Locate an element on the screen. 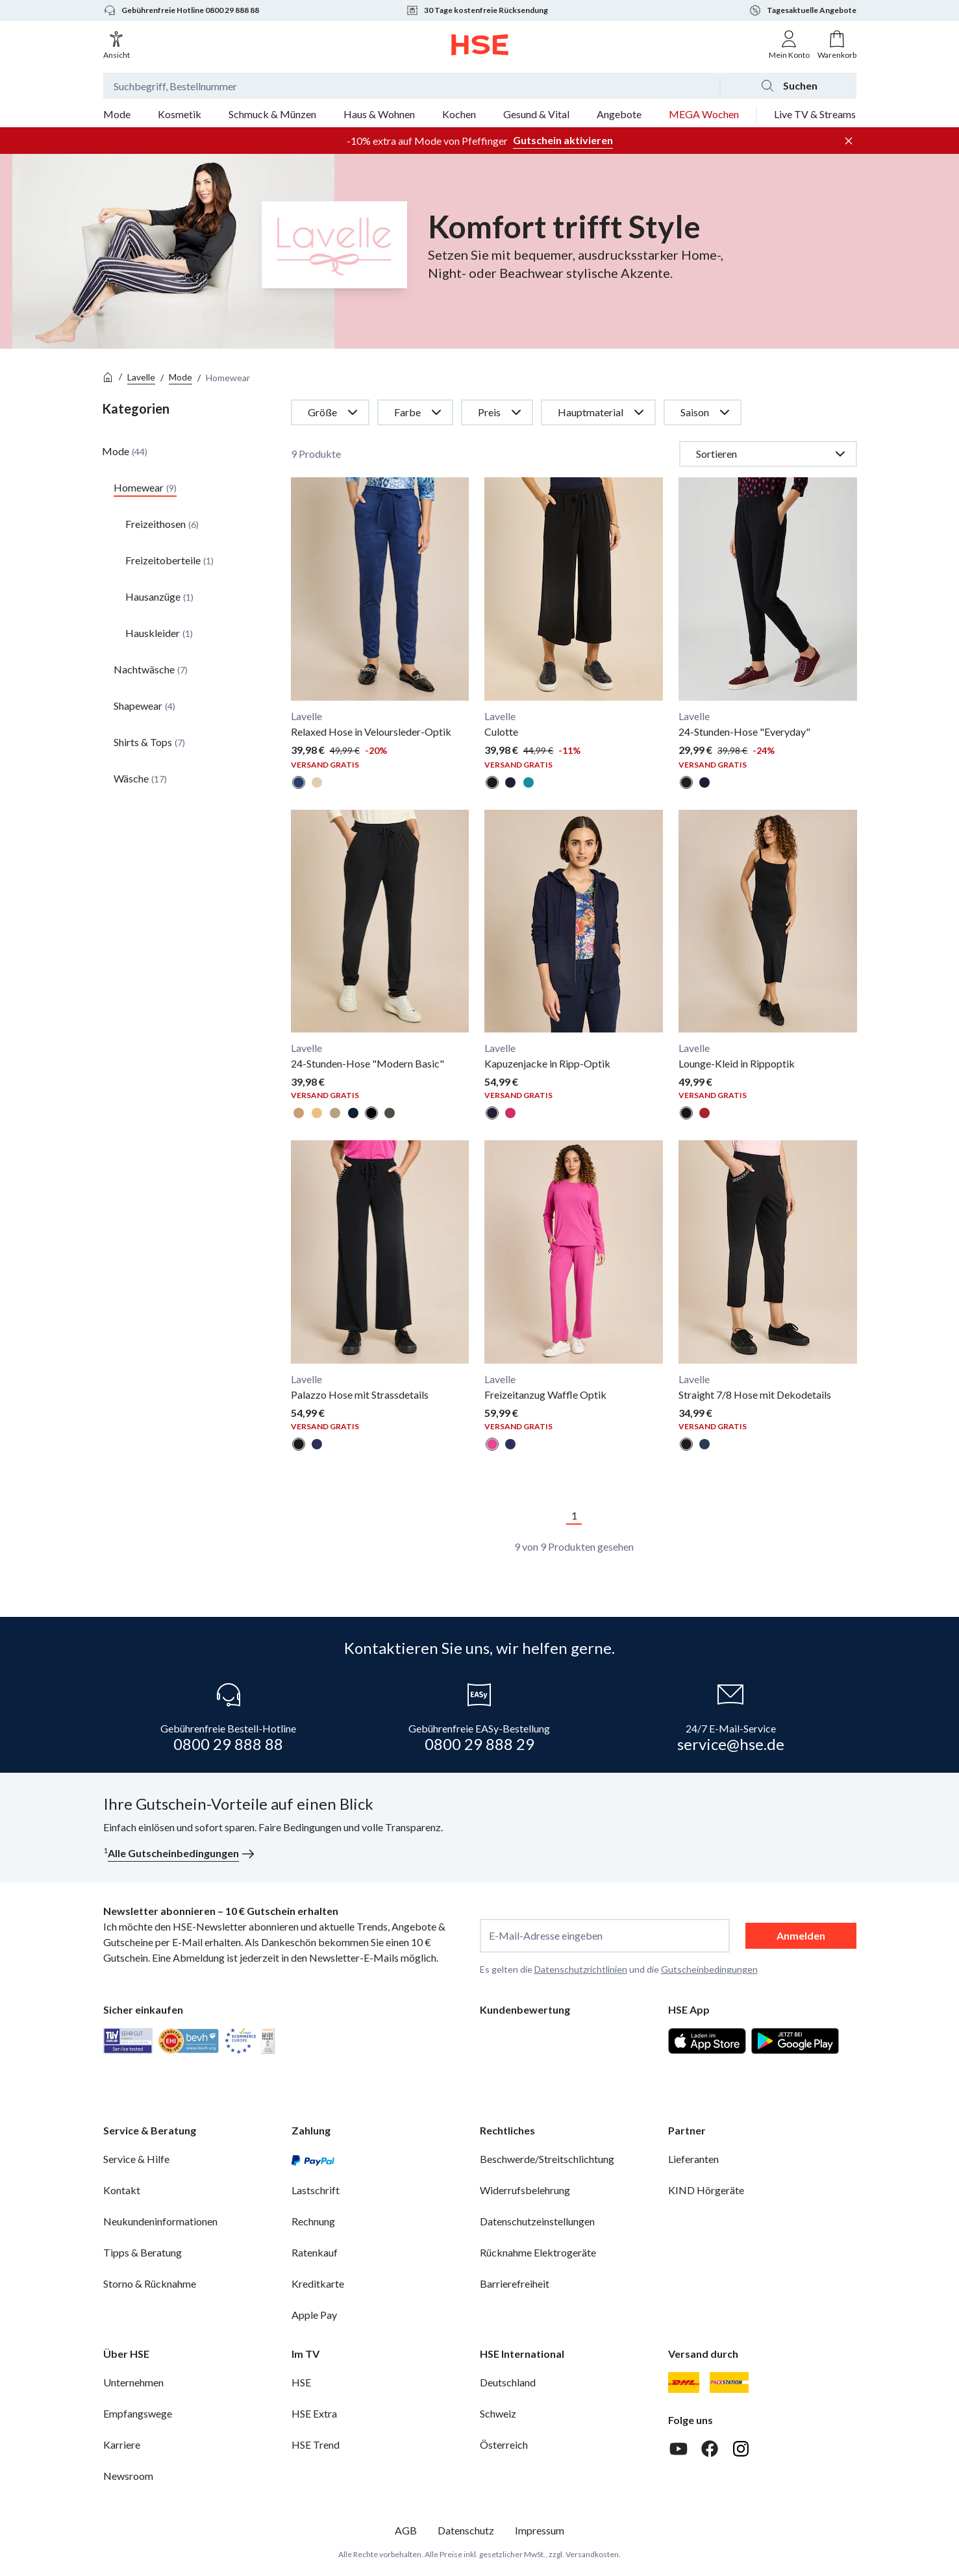  Datenschutzeinstellungen is located at coordinates (537, 2221).